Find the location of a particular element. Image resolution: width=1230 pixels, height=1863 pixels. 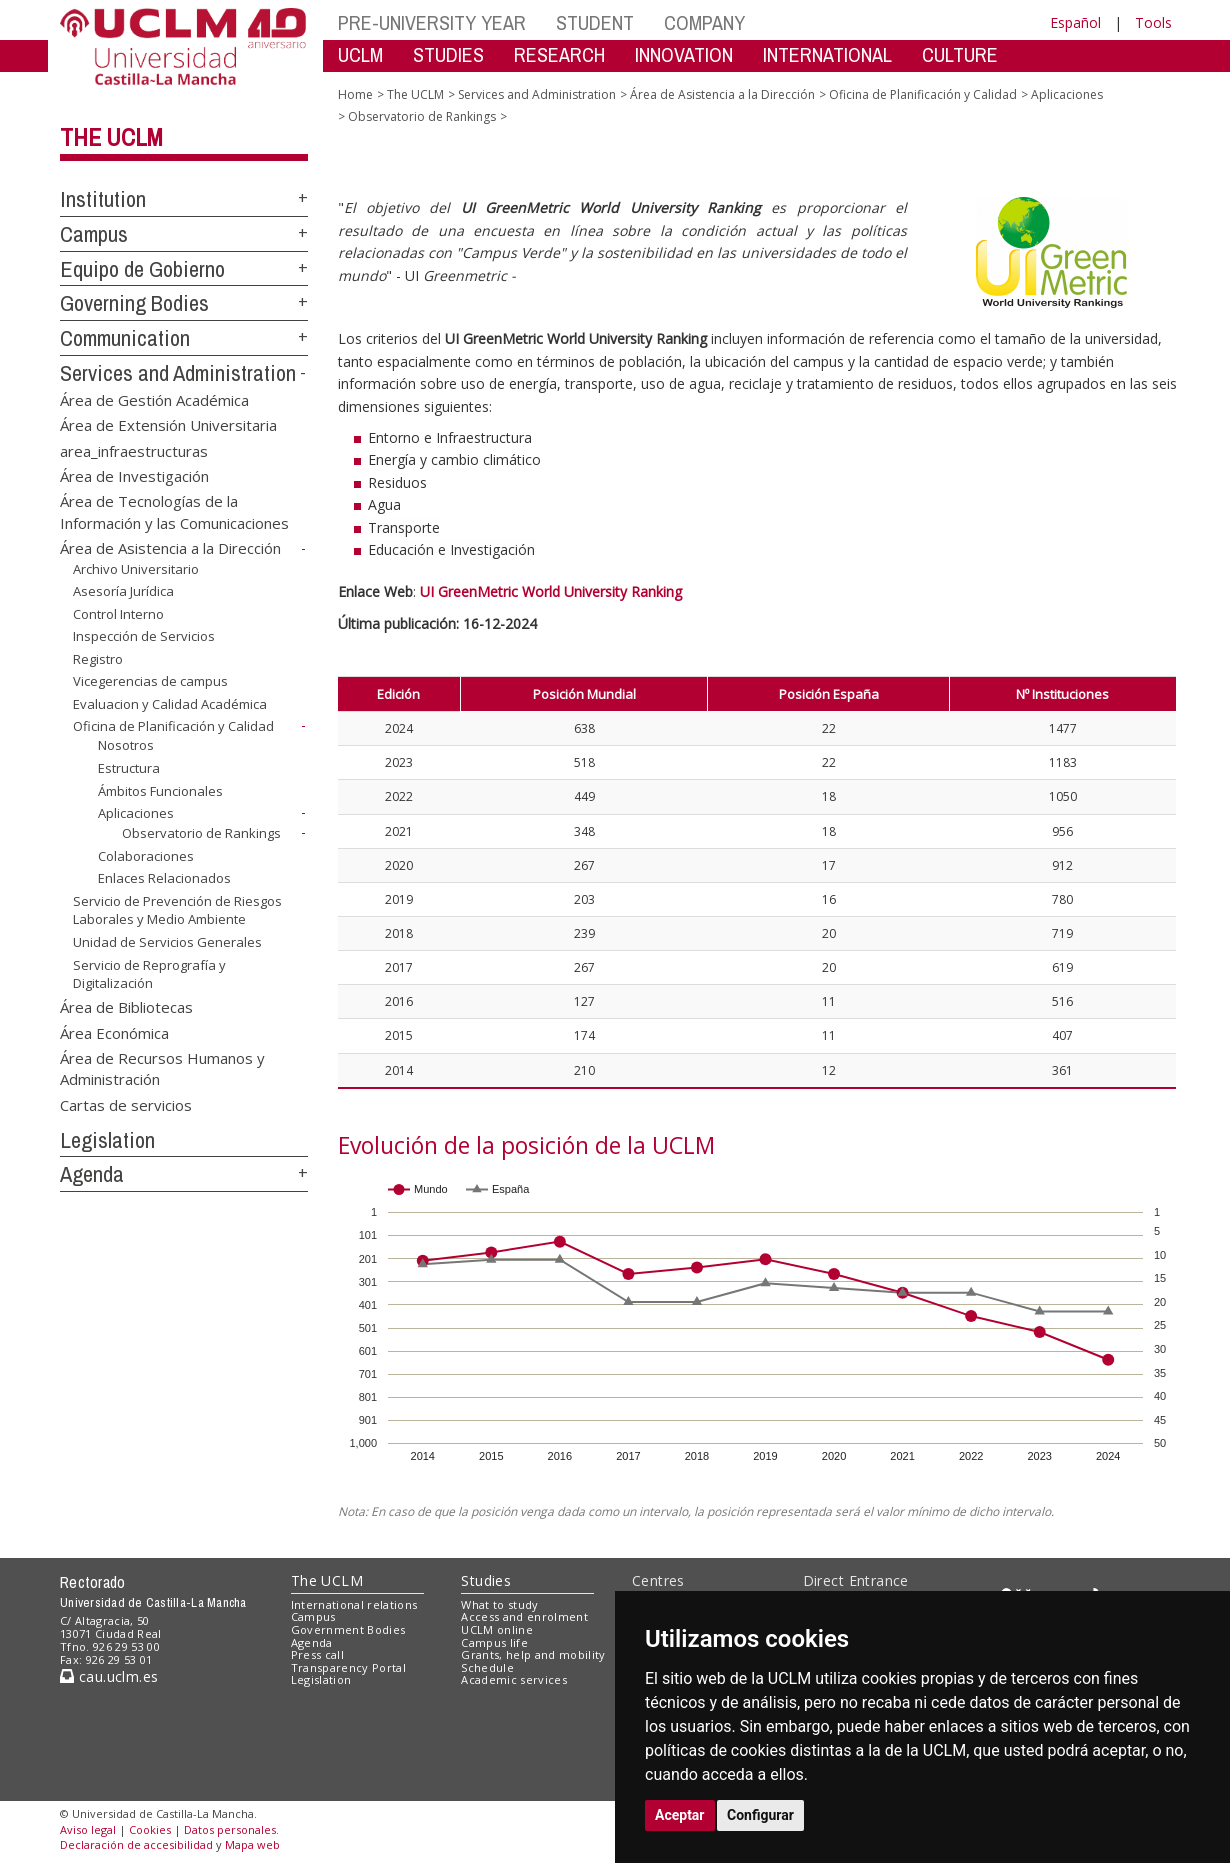

Press call is located at coordinates (317, 1654).